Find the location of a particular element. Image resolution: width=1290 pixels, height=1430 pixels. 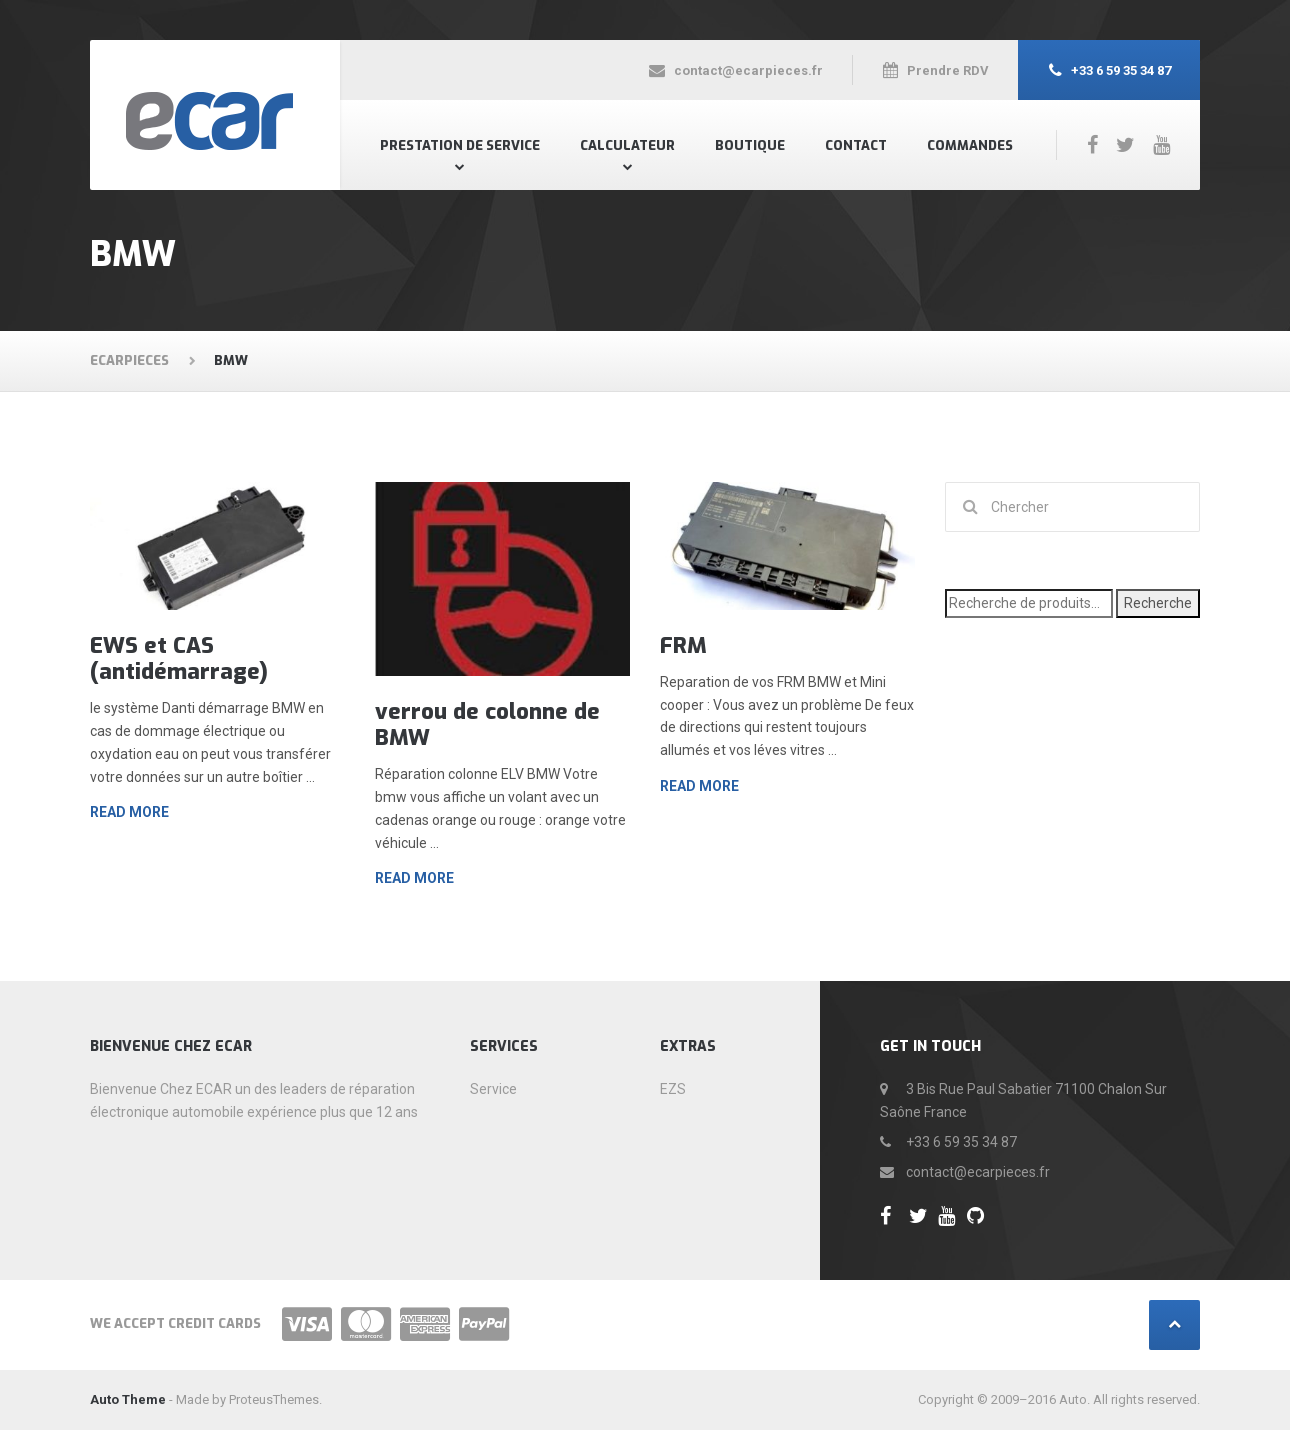

Prestation de Service is located at coordinates (460, 145).